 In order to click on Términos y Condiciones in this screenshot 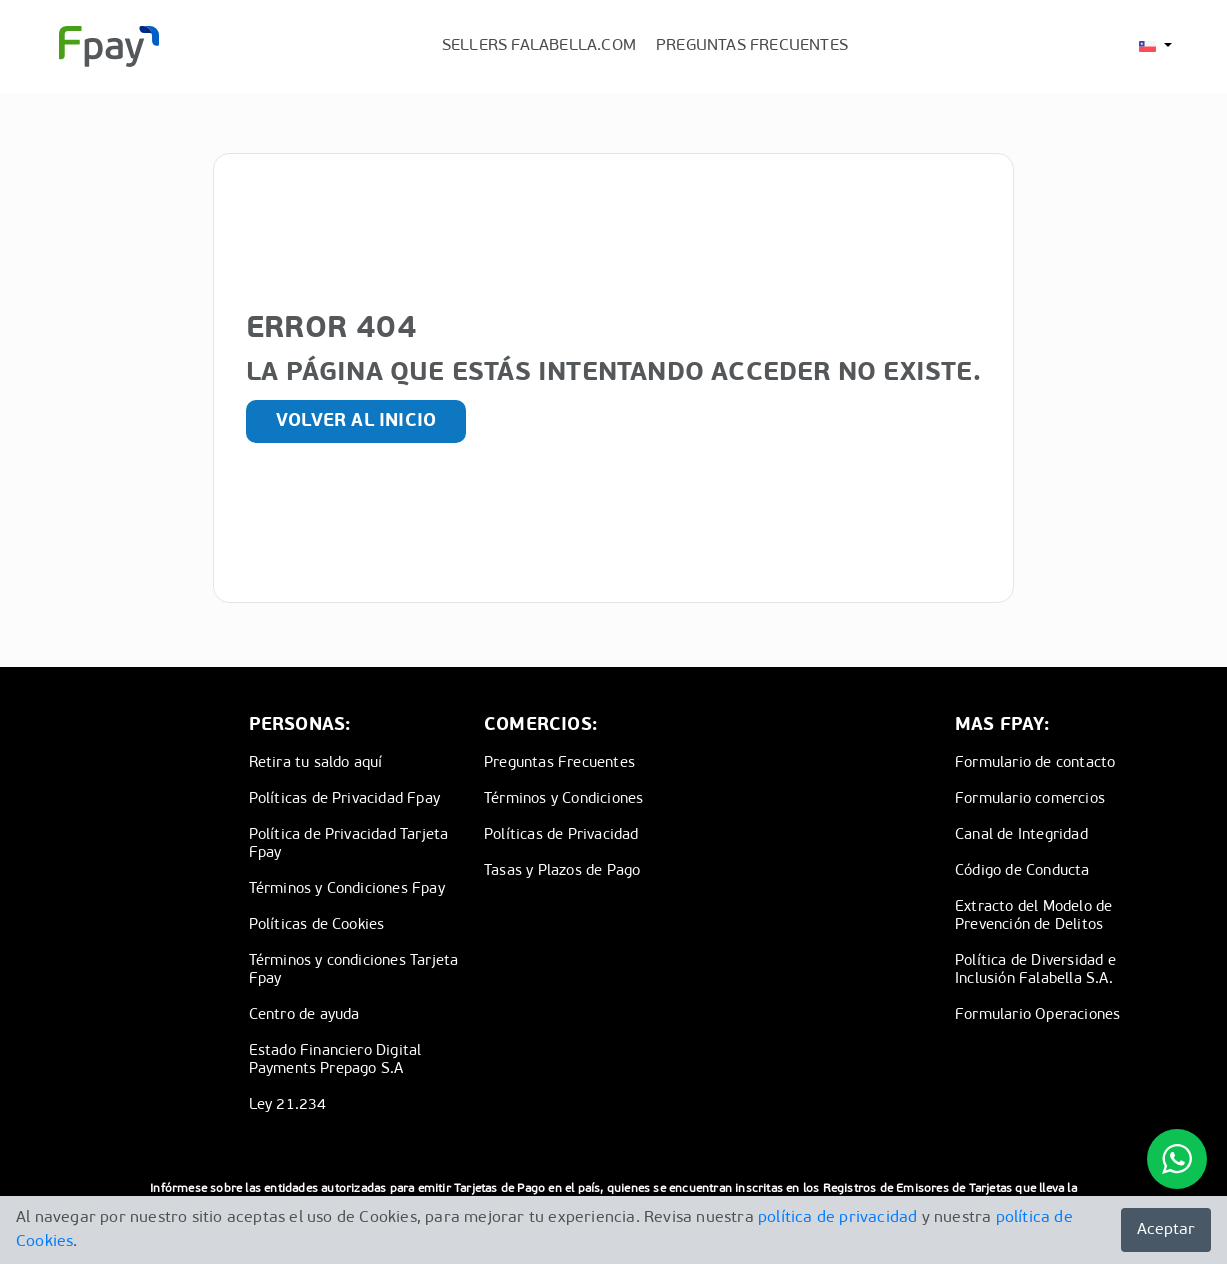, I will do `click(563, 799)`.